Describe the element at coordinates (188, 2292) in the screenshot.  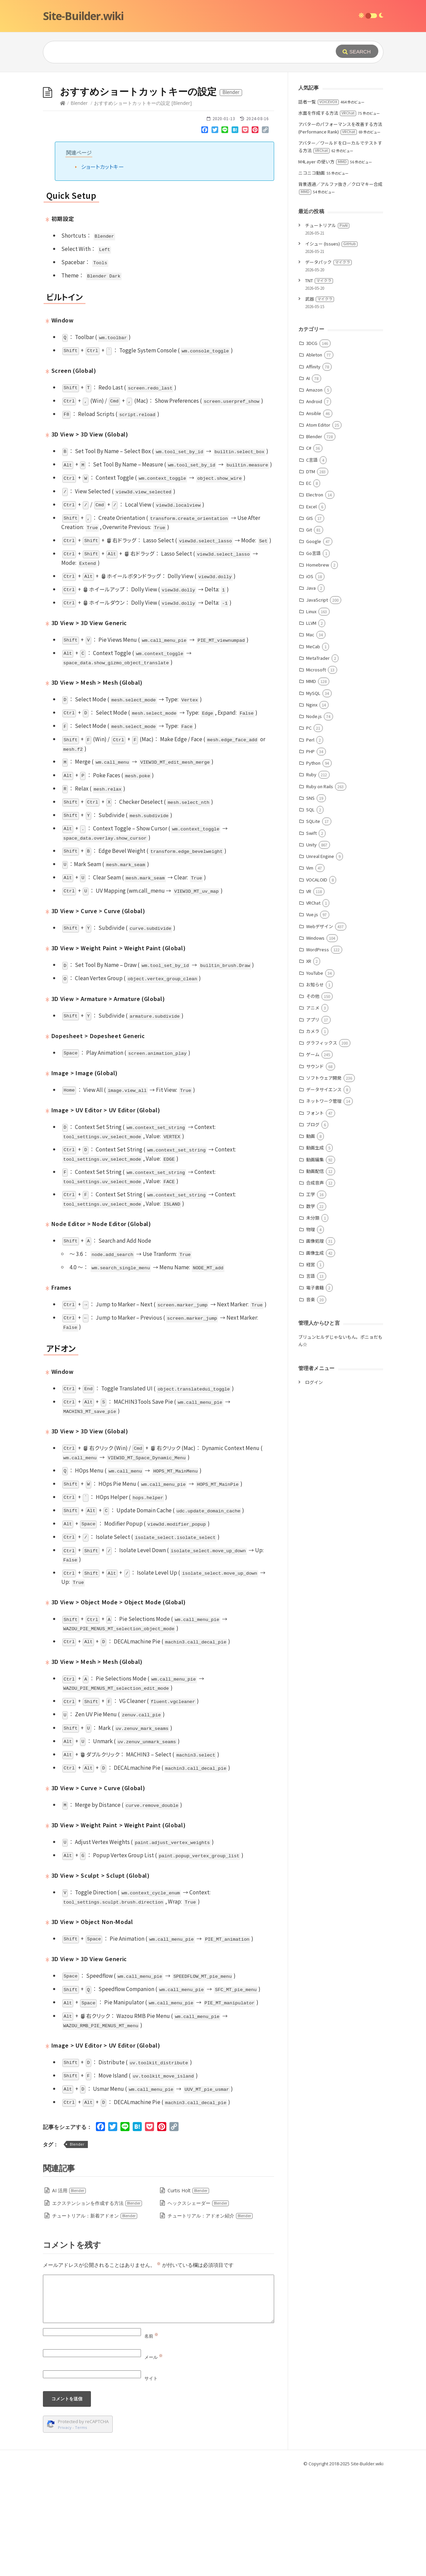
I see `Curtis Holt` at that location.